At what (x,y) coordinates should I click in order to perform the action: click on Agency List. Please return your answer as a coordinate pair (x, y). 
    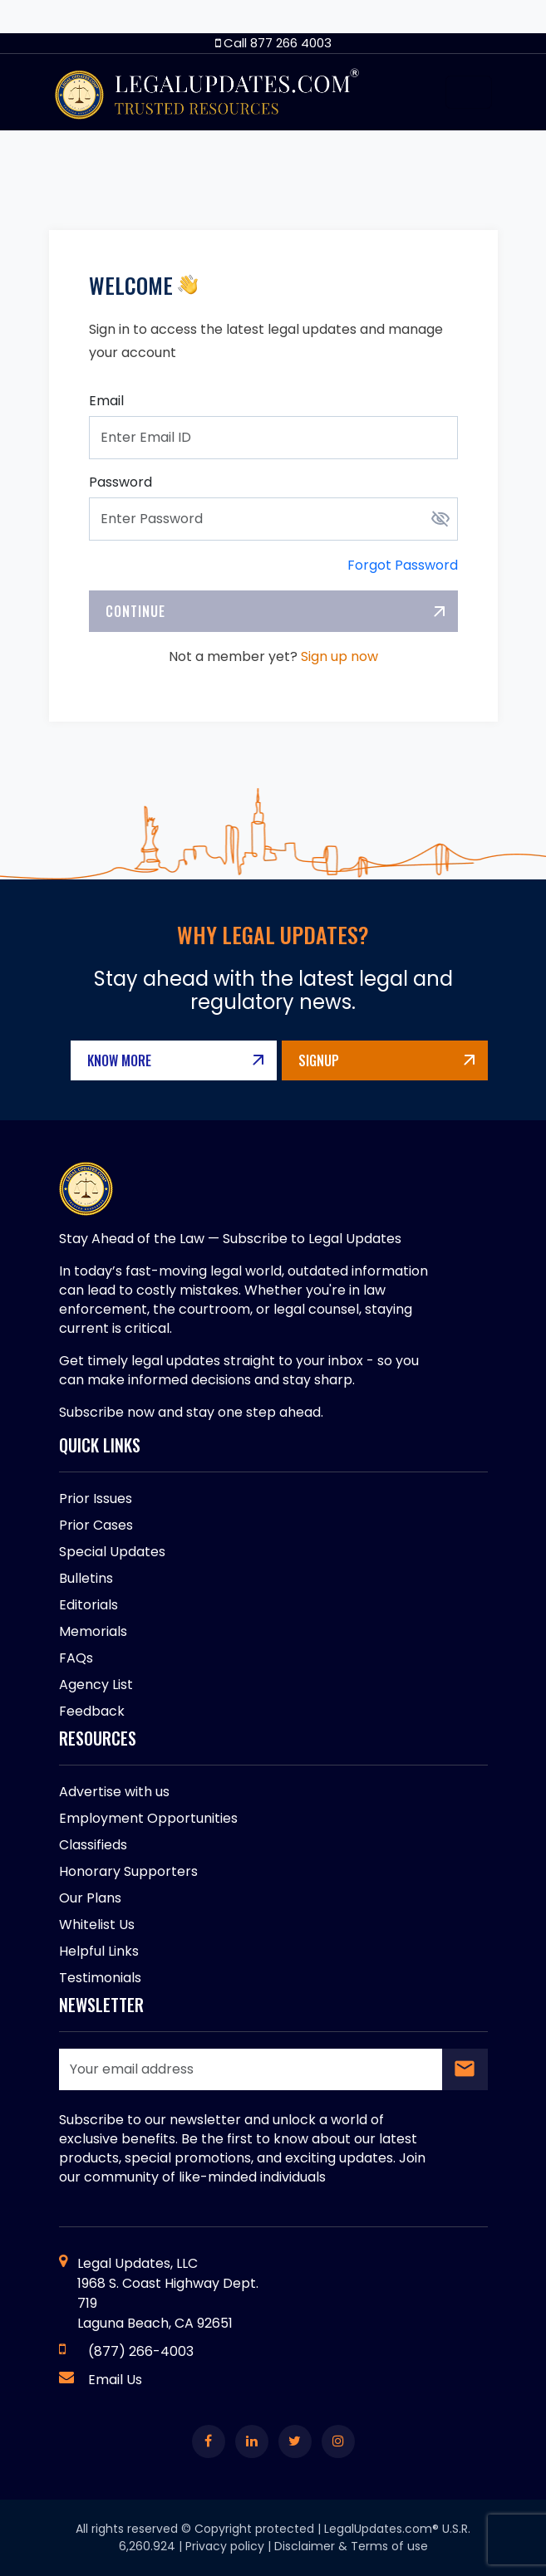
    Looking at the image, I should click on (96, 1684).